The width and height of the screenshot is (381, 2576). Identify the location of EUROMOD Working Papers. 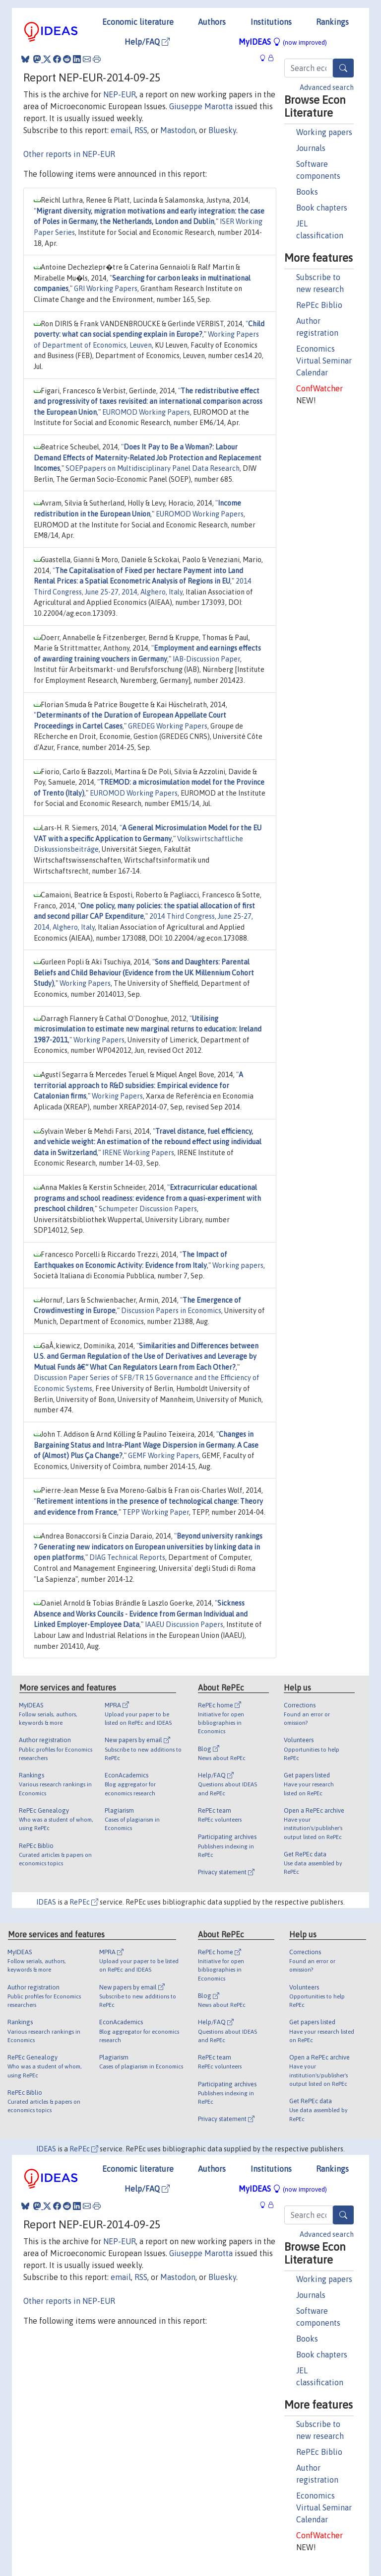
(146, 412).